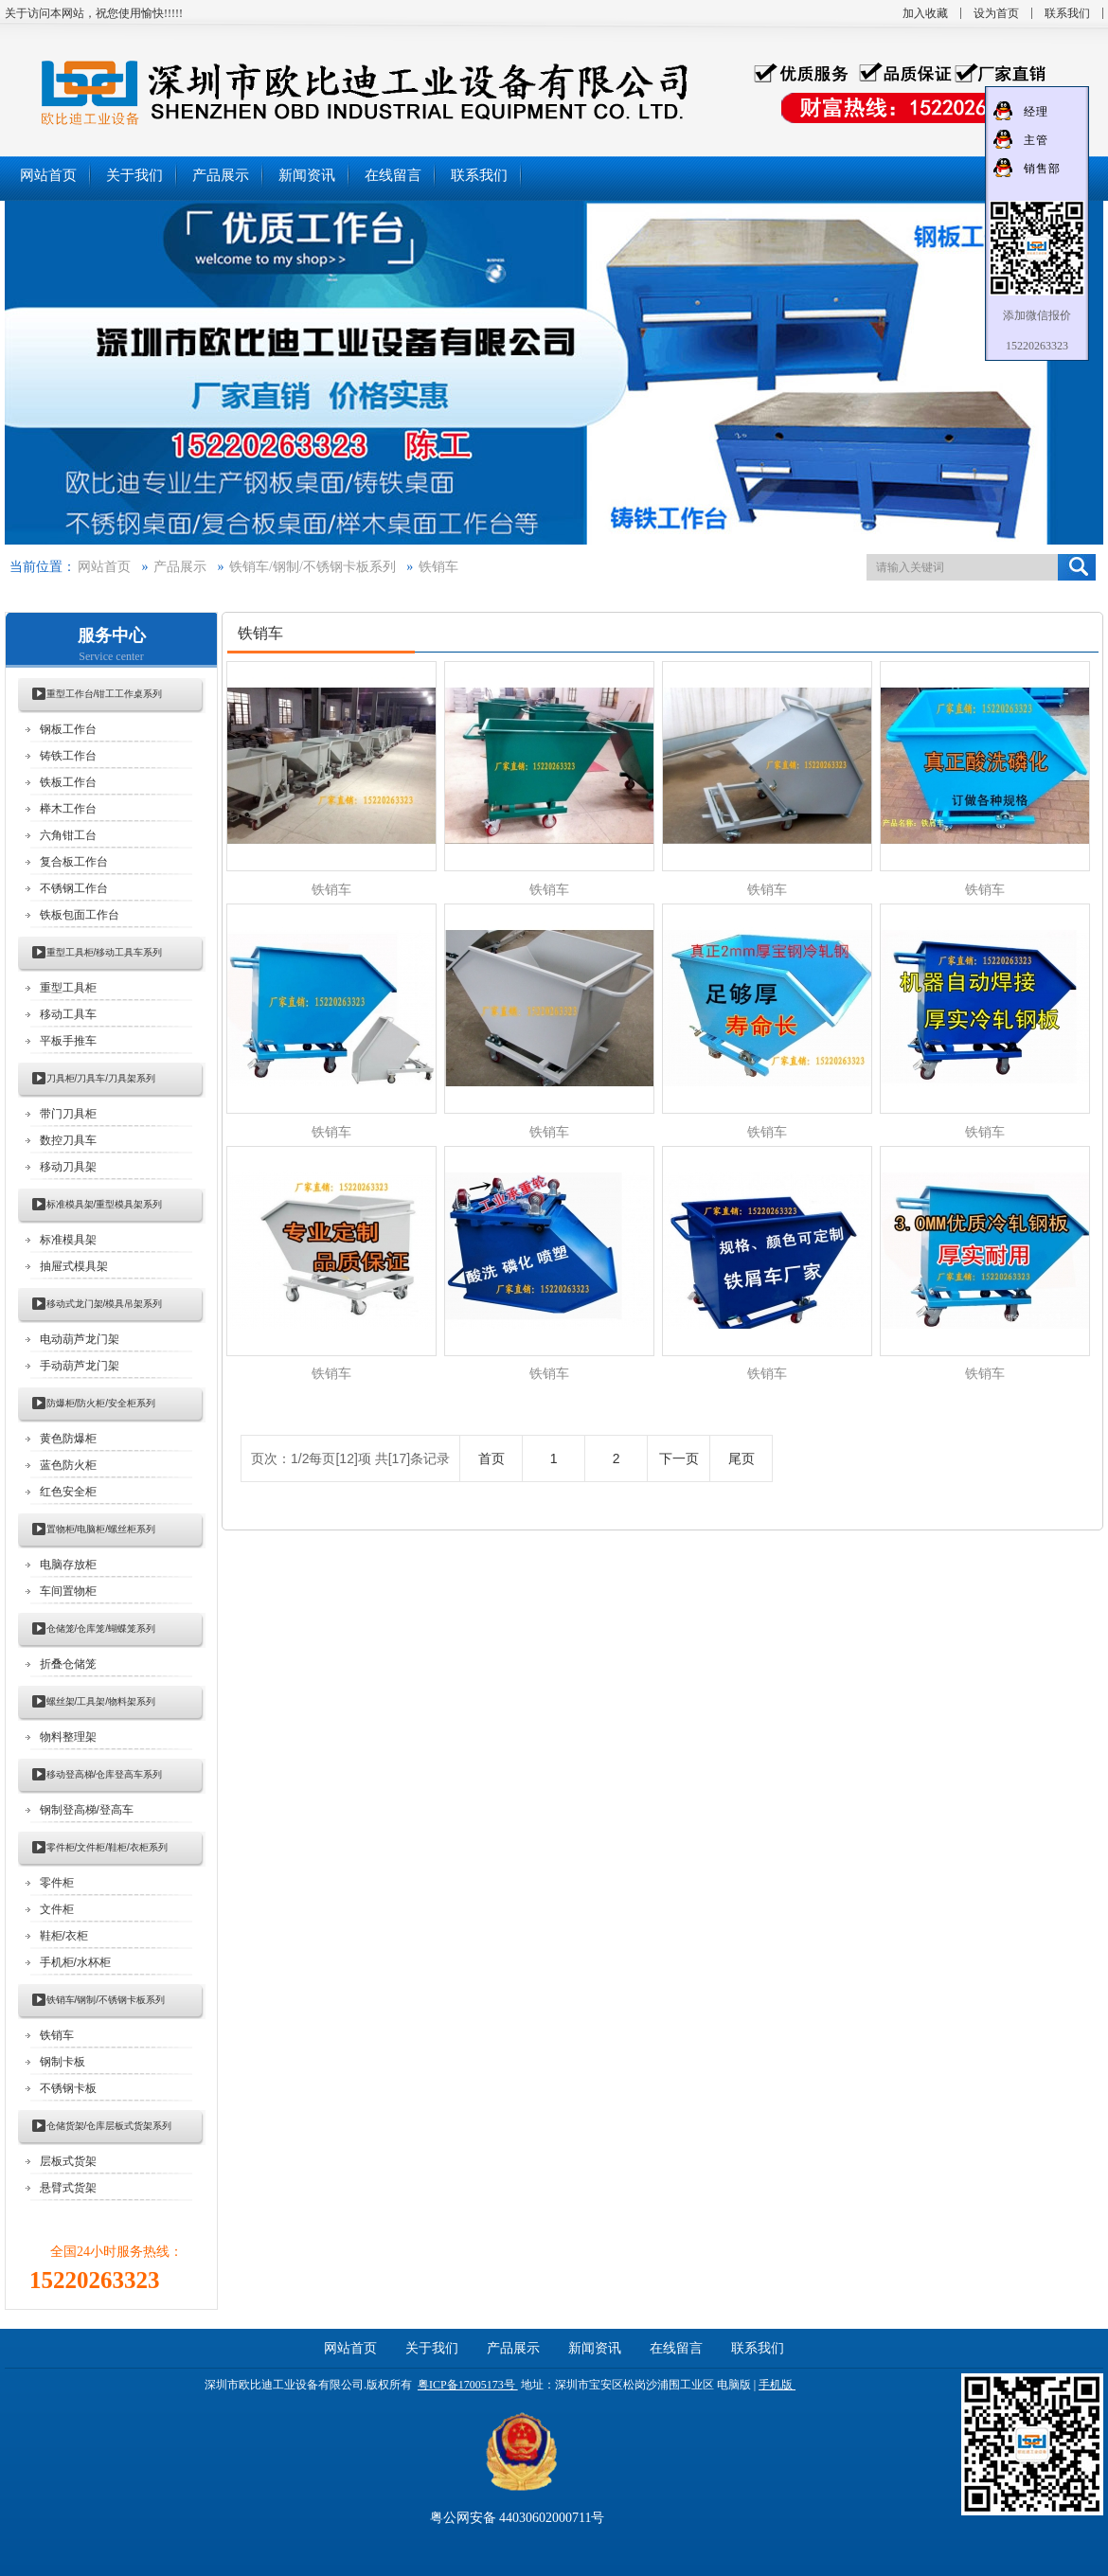 This screenshot has width=1108, height=2576. What do you see at coordinates (925, 13) in the screenshot?
I see `加入收藏` at bounding box center [925, 13].